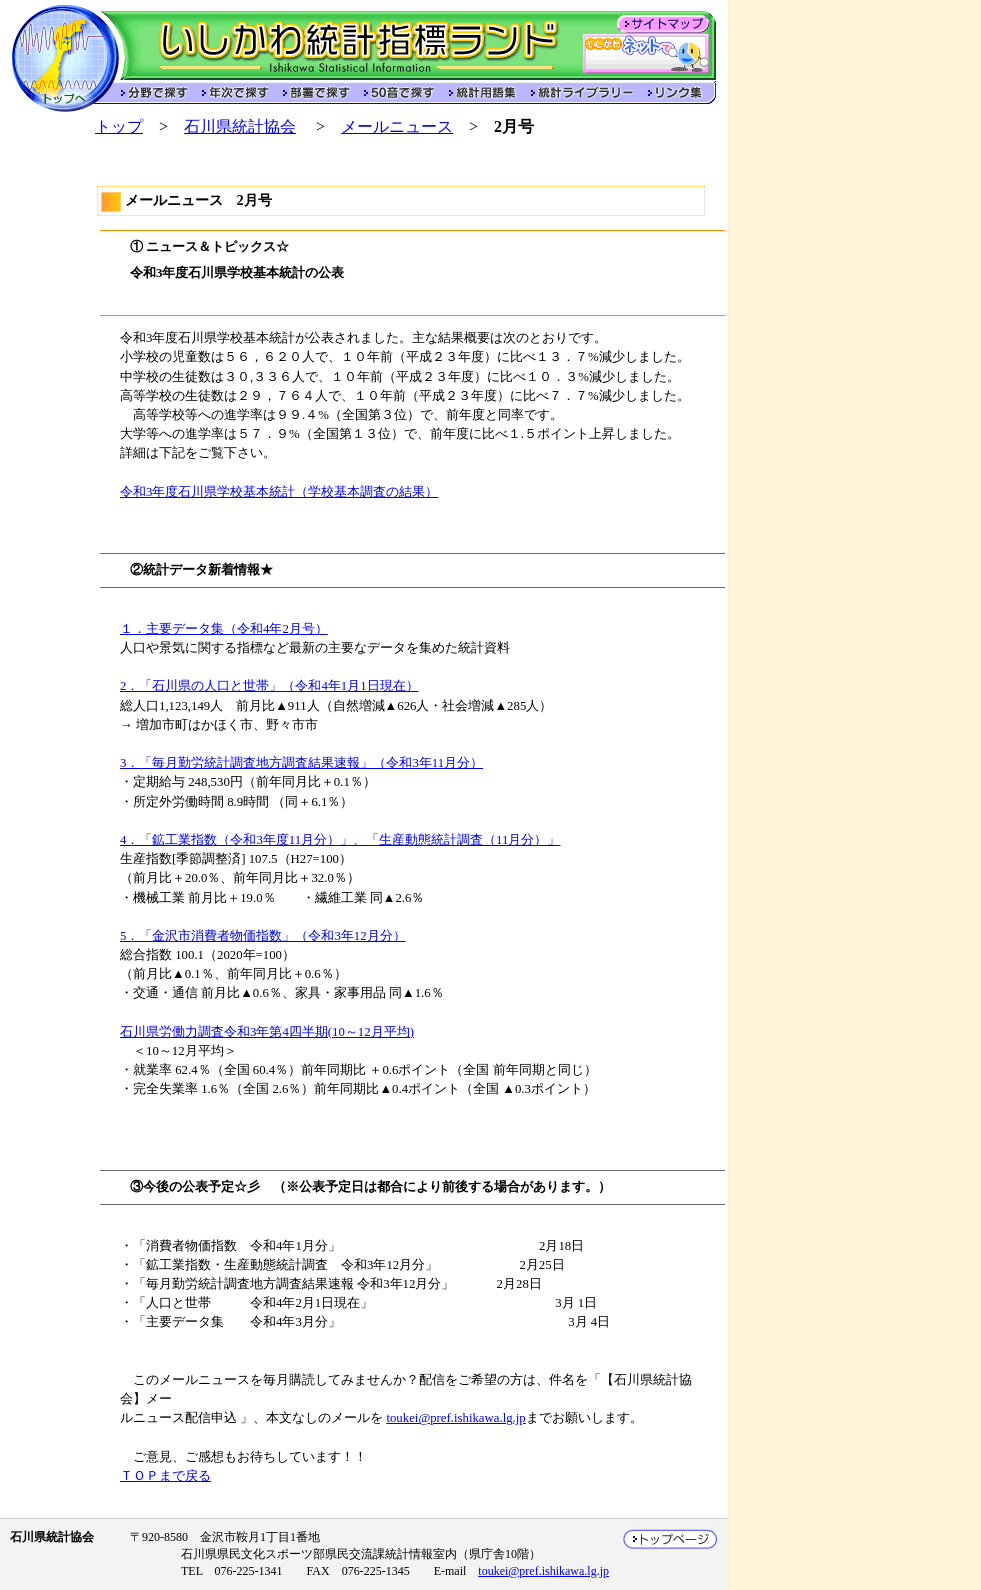  What do you see at coordinates (240, 126) in the screenshot?
I see `石川県統計協会` at bounding box center [240, 126].